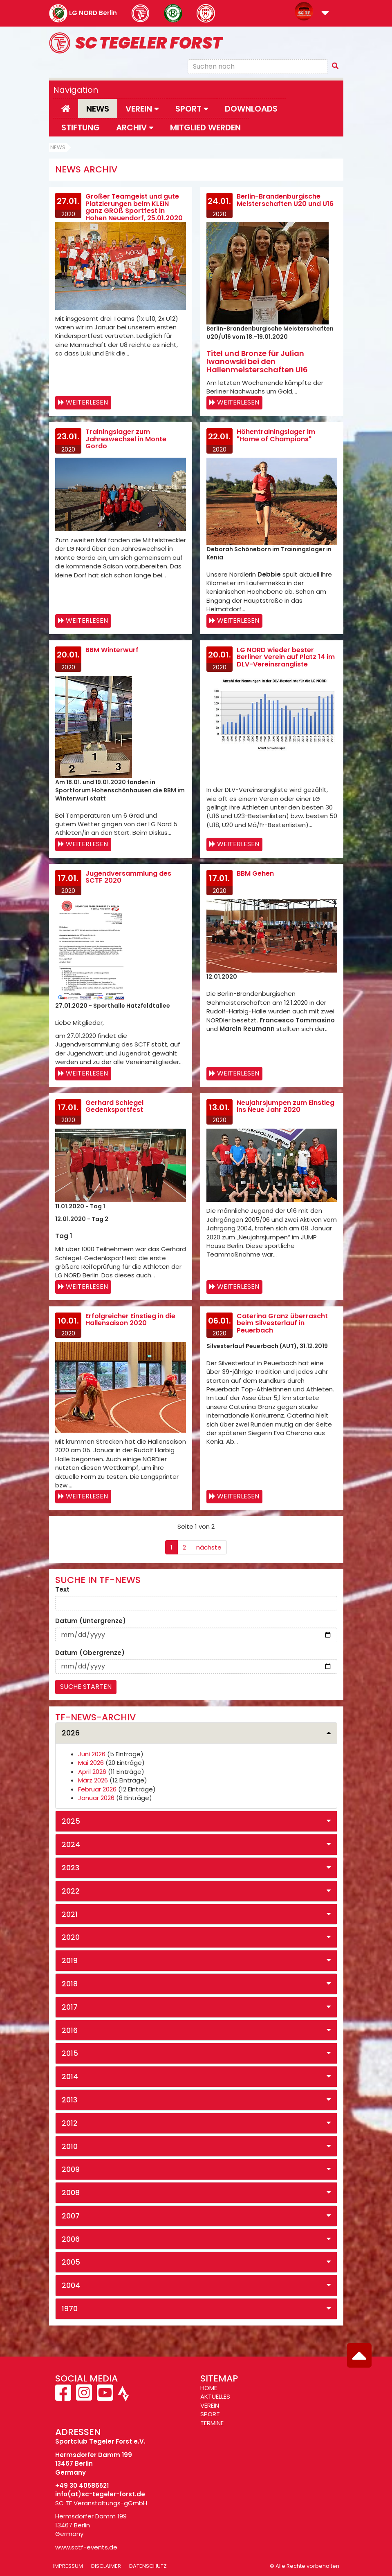  Describe the element at coordinates (285, 1106) in the screenshot. I see `Neujahrsjumpen zum Einstieg ins Neue Jahr 2020` at that location.